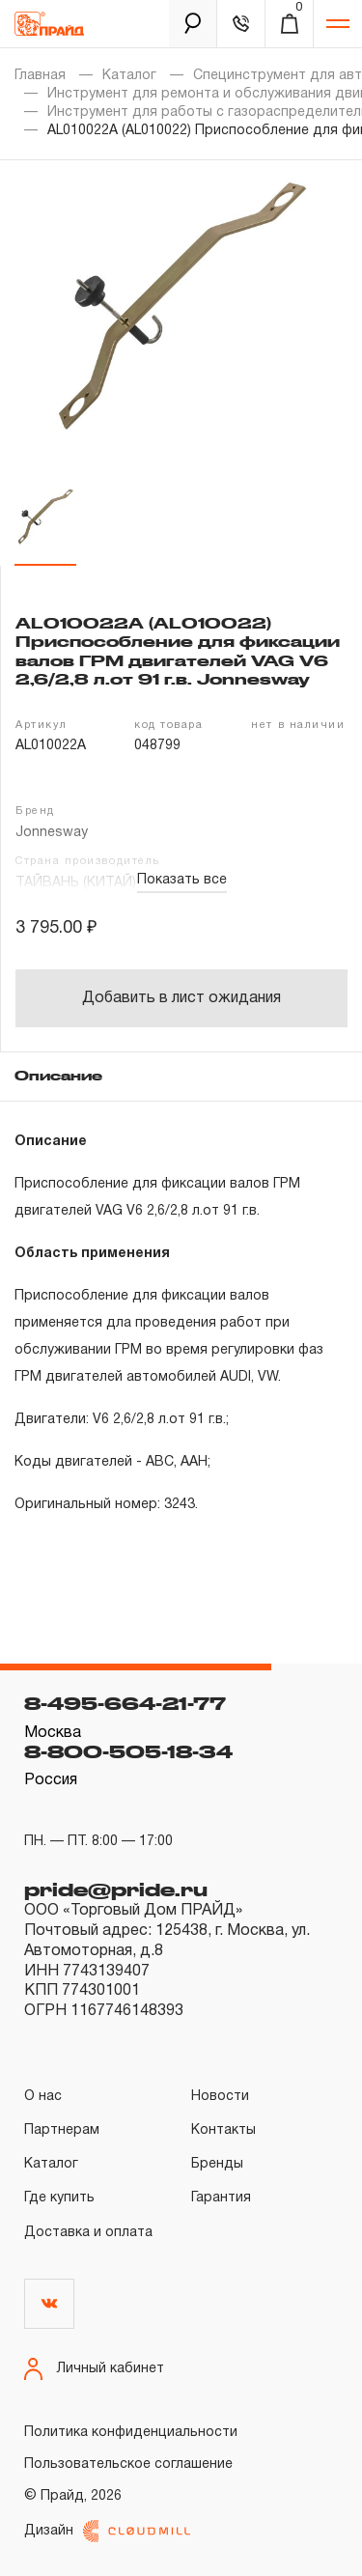 The image size is (362, 2576). Describe the element at coordinates (128, 2464) in the screenshot. I see `Пользовательское соглашение` at that location.